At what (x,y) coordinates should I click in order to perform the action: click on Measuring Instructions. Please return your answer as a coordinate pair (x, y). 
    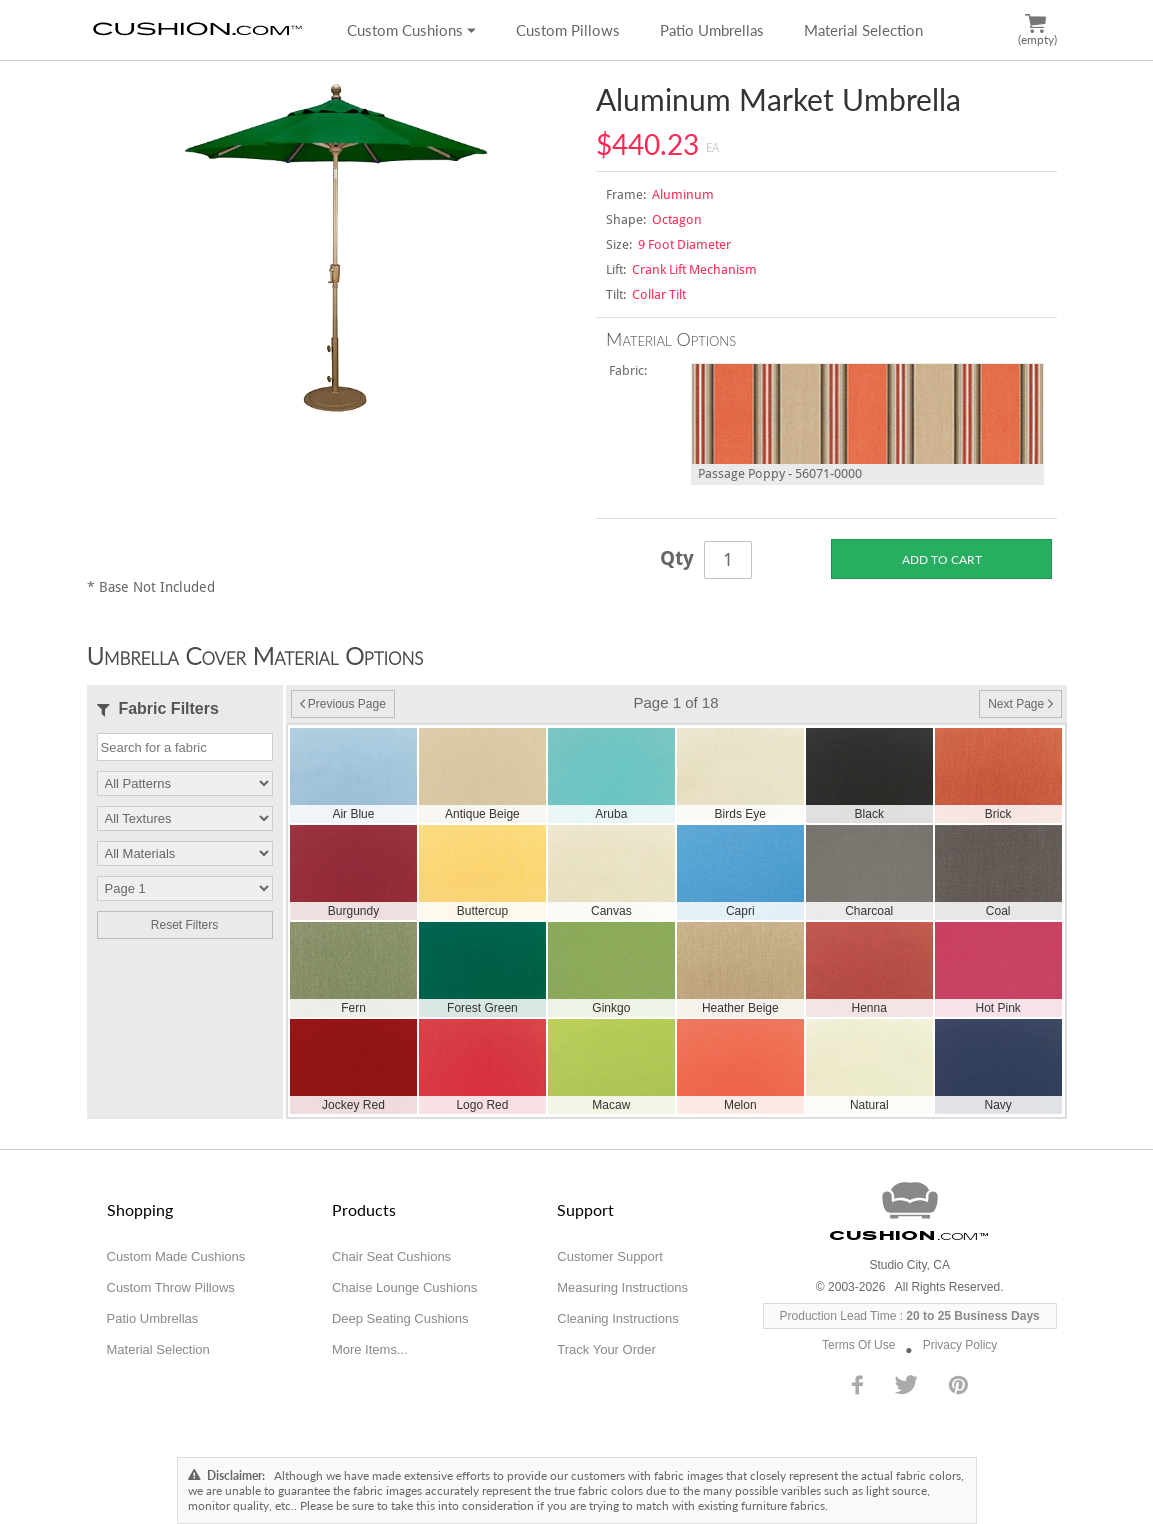
    Looking at the image, I should click on (622, 1287).